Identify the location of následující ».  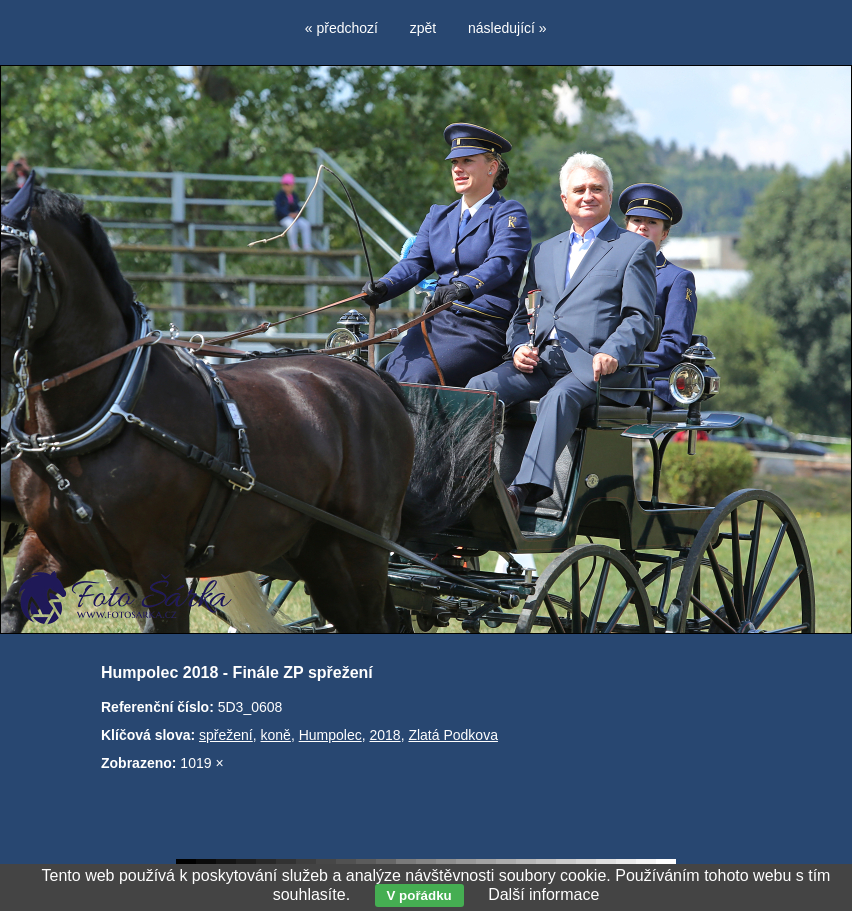
(507, 28).